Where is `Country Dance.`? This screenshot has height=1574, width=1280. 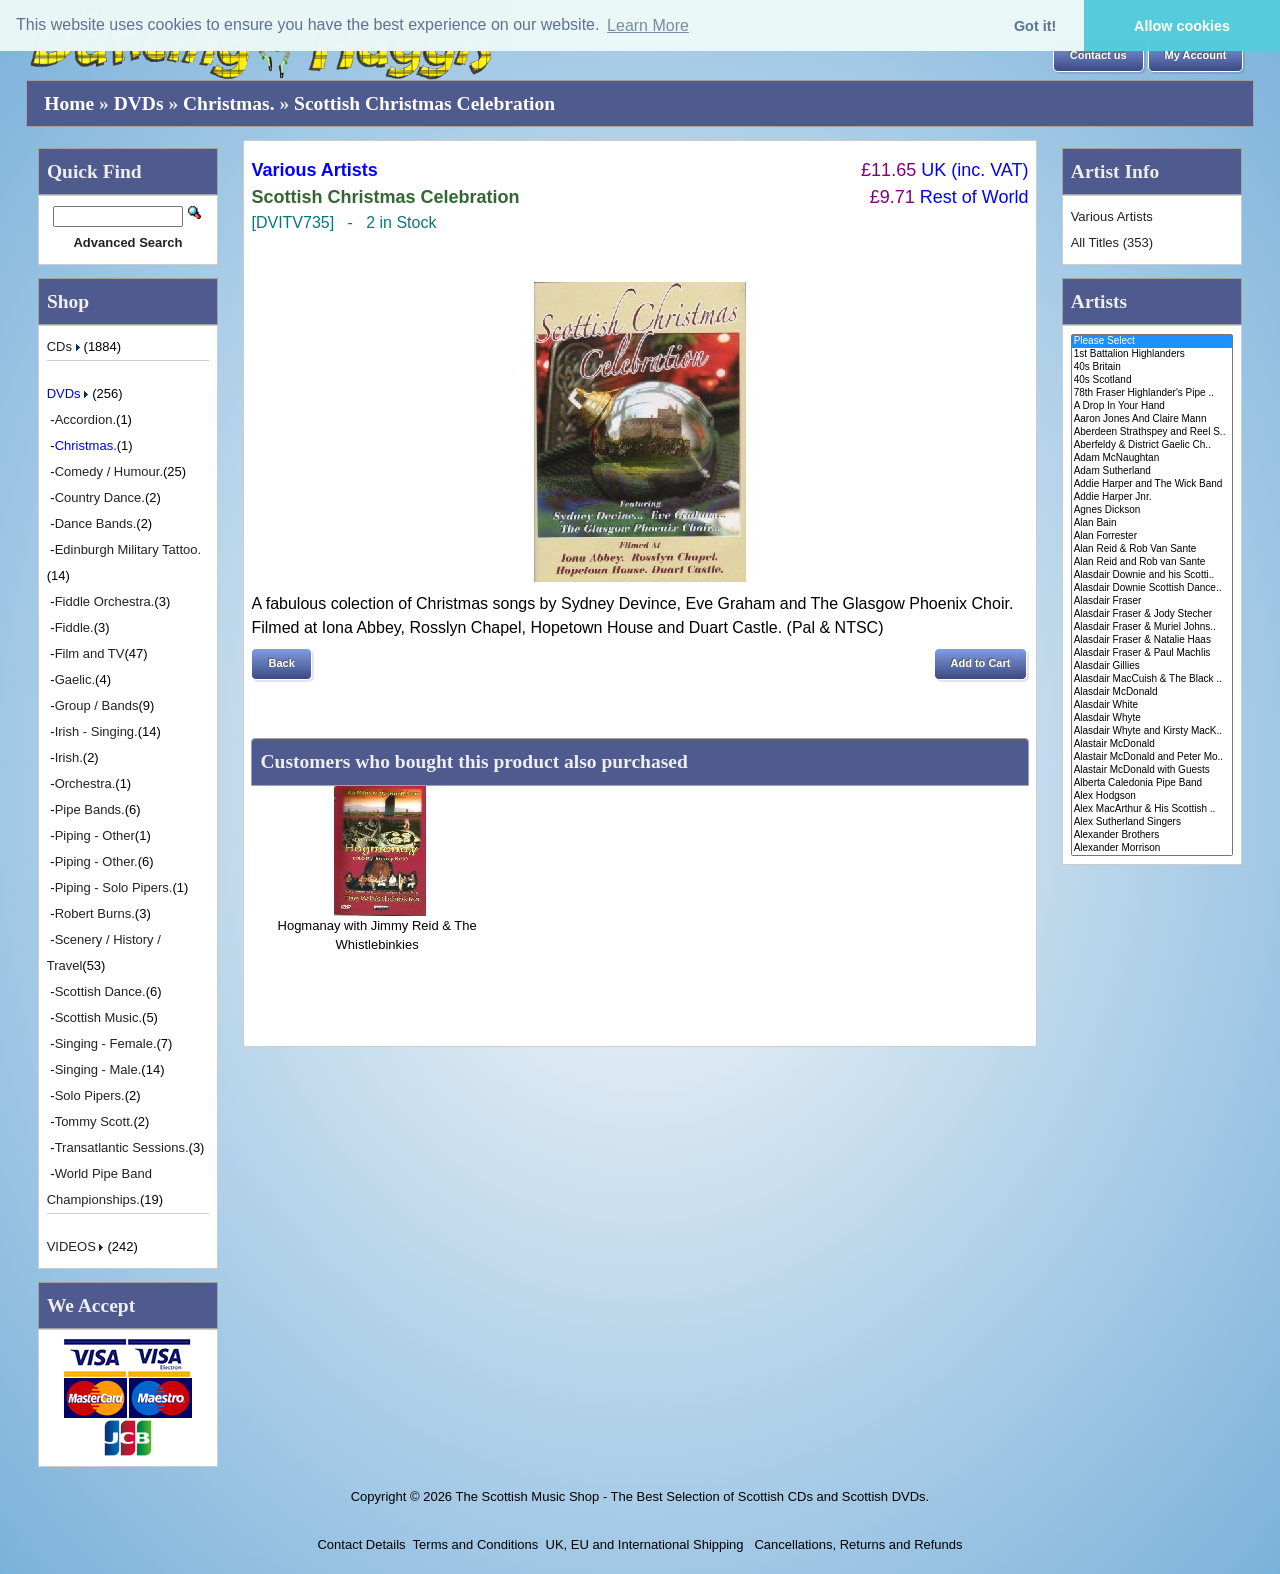 Country Dance. is located at coordinates (100, 497).